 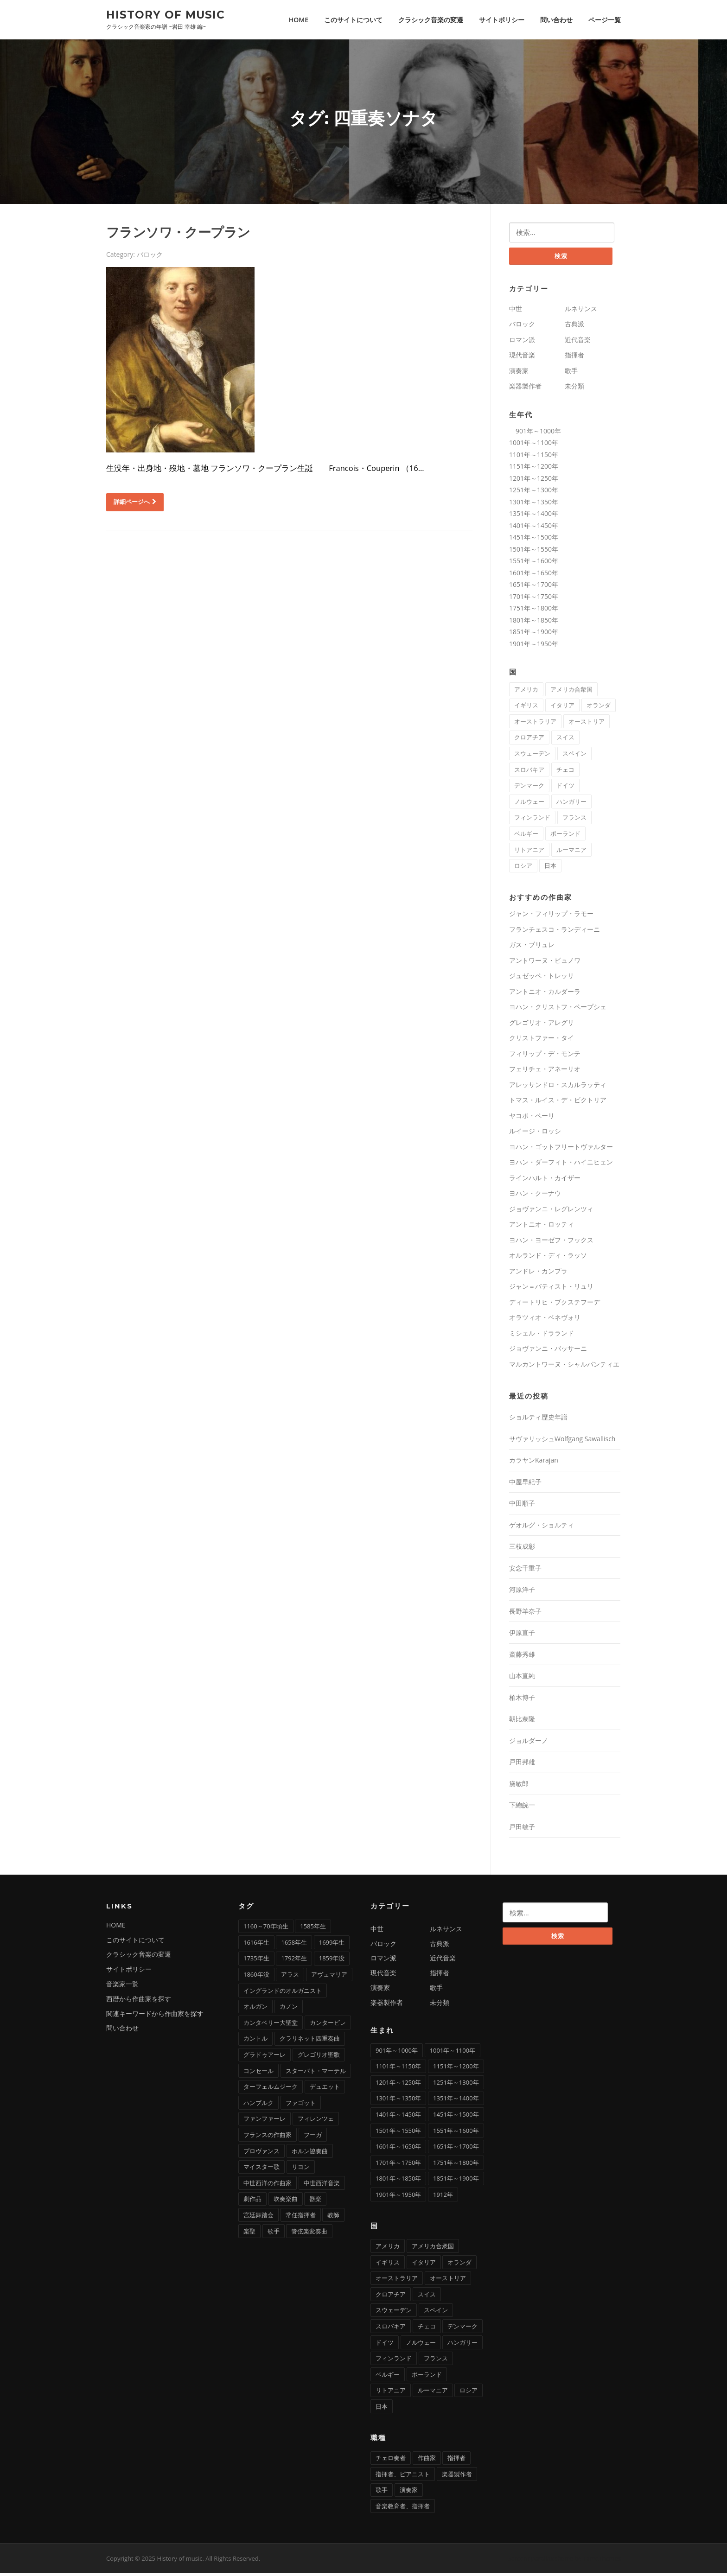 I want to click on ラインハルト・カイザー, so click(x=544, y=1180).